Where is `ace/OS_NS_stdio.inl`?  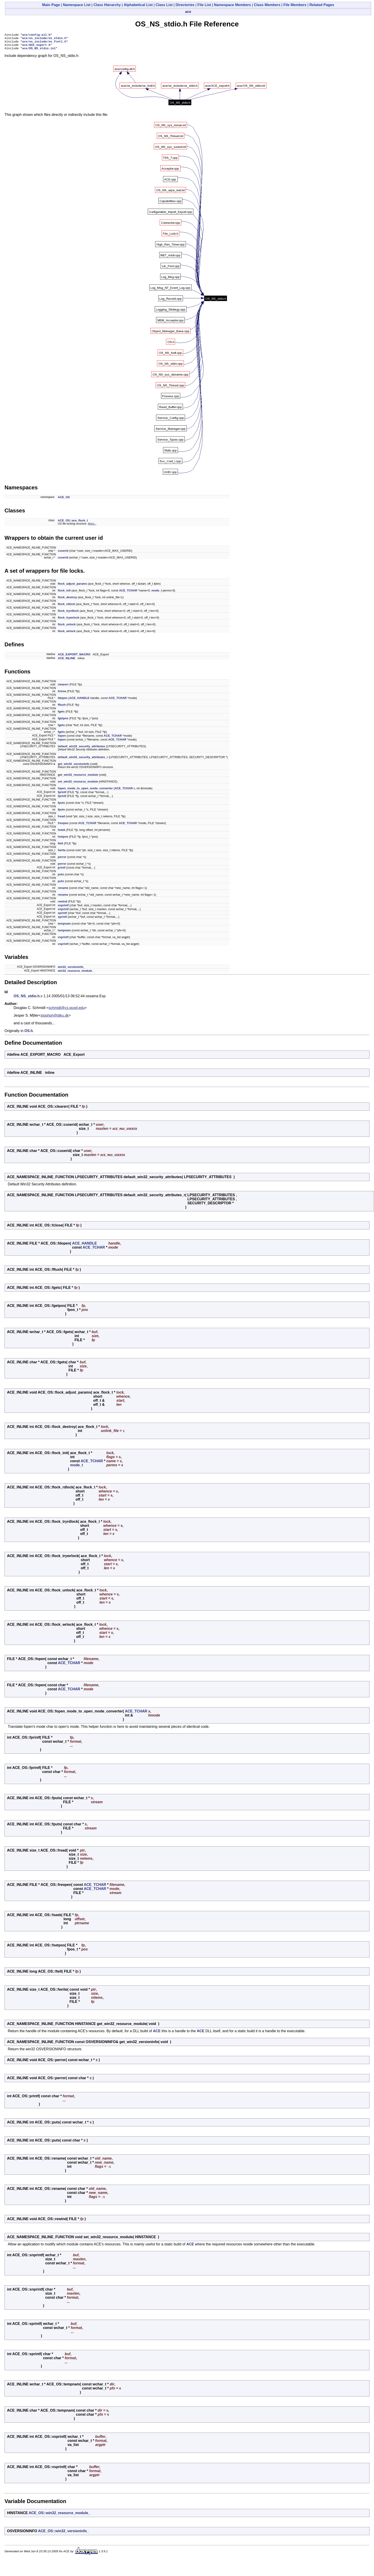
ace/OS_NS_stdio.inl is located at coordinates (39, 51).